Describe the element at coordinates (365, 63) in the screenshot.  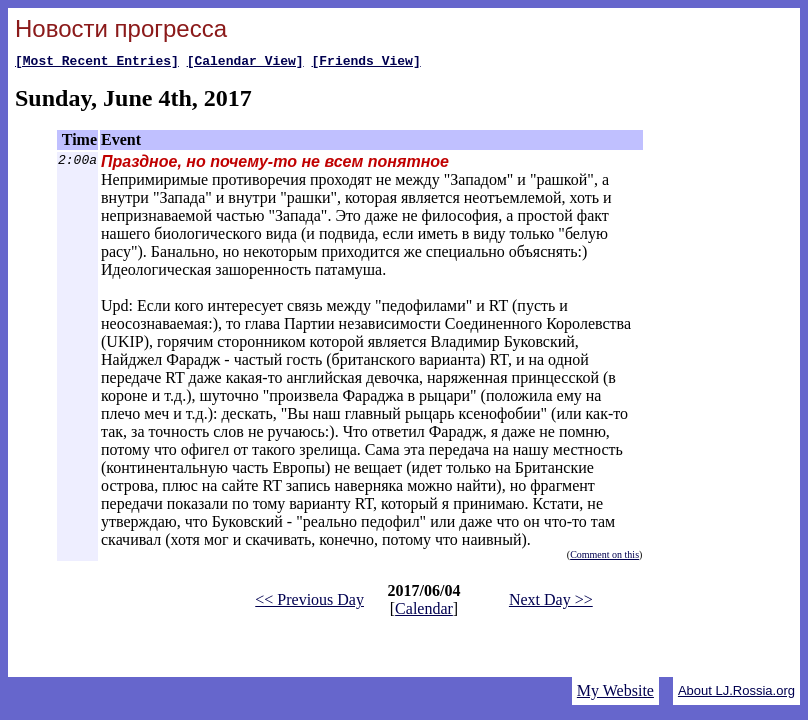
I see `[Friends View]` at that location.